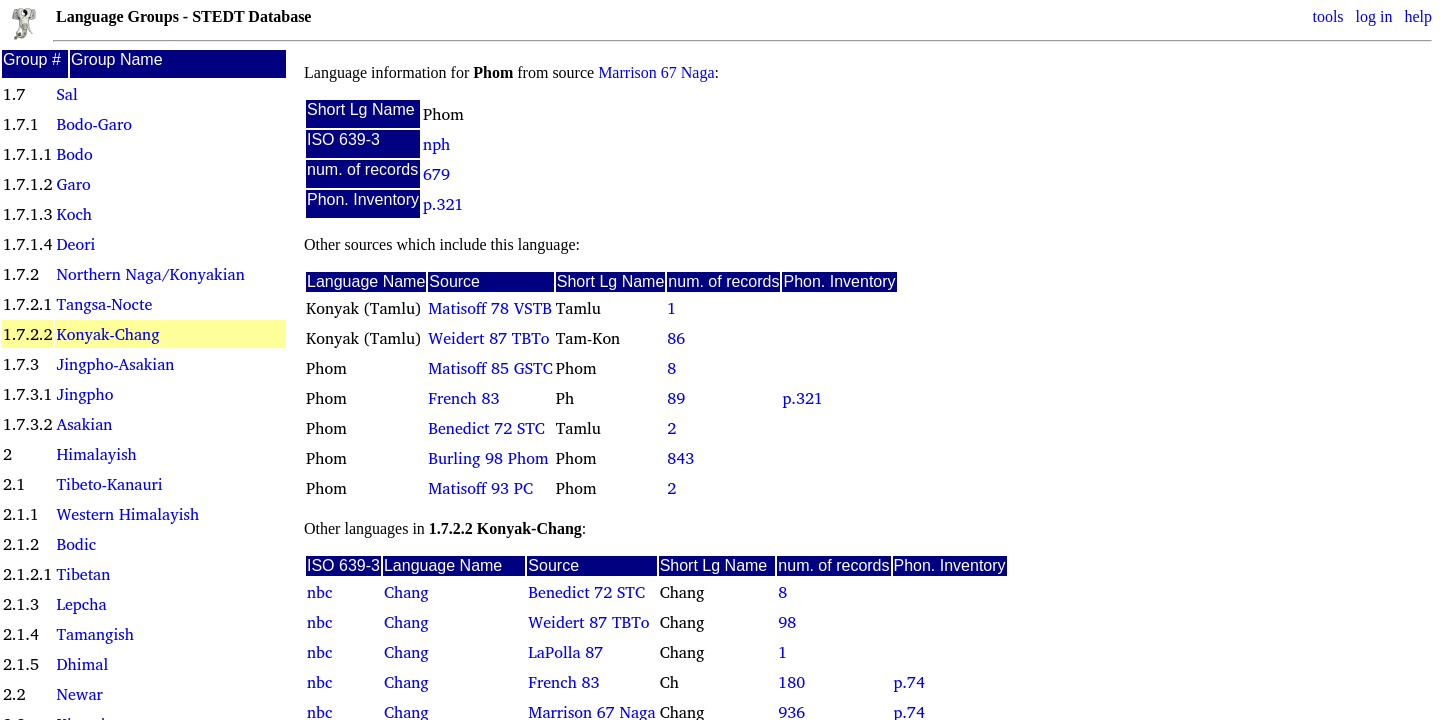  Describe the element at coordinates (443, 204) in the screenshot. I see `p.321` at that location.